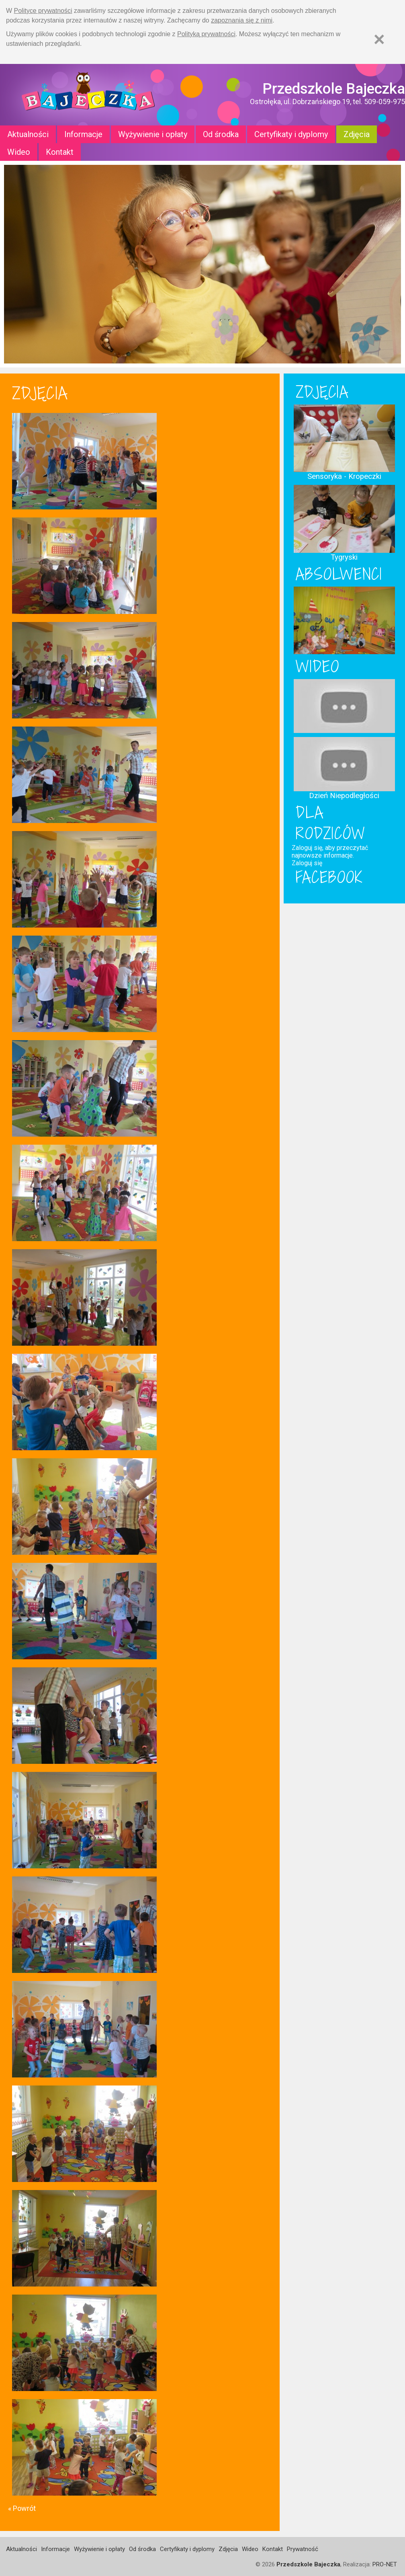  What do you see at coordinates (60, 152) in the screenshot?
I see `Kontakt` at bounding box center [60, 152].